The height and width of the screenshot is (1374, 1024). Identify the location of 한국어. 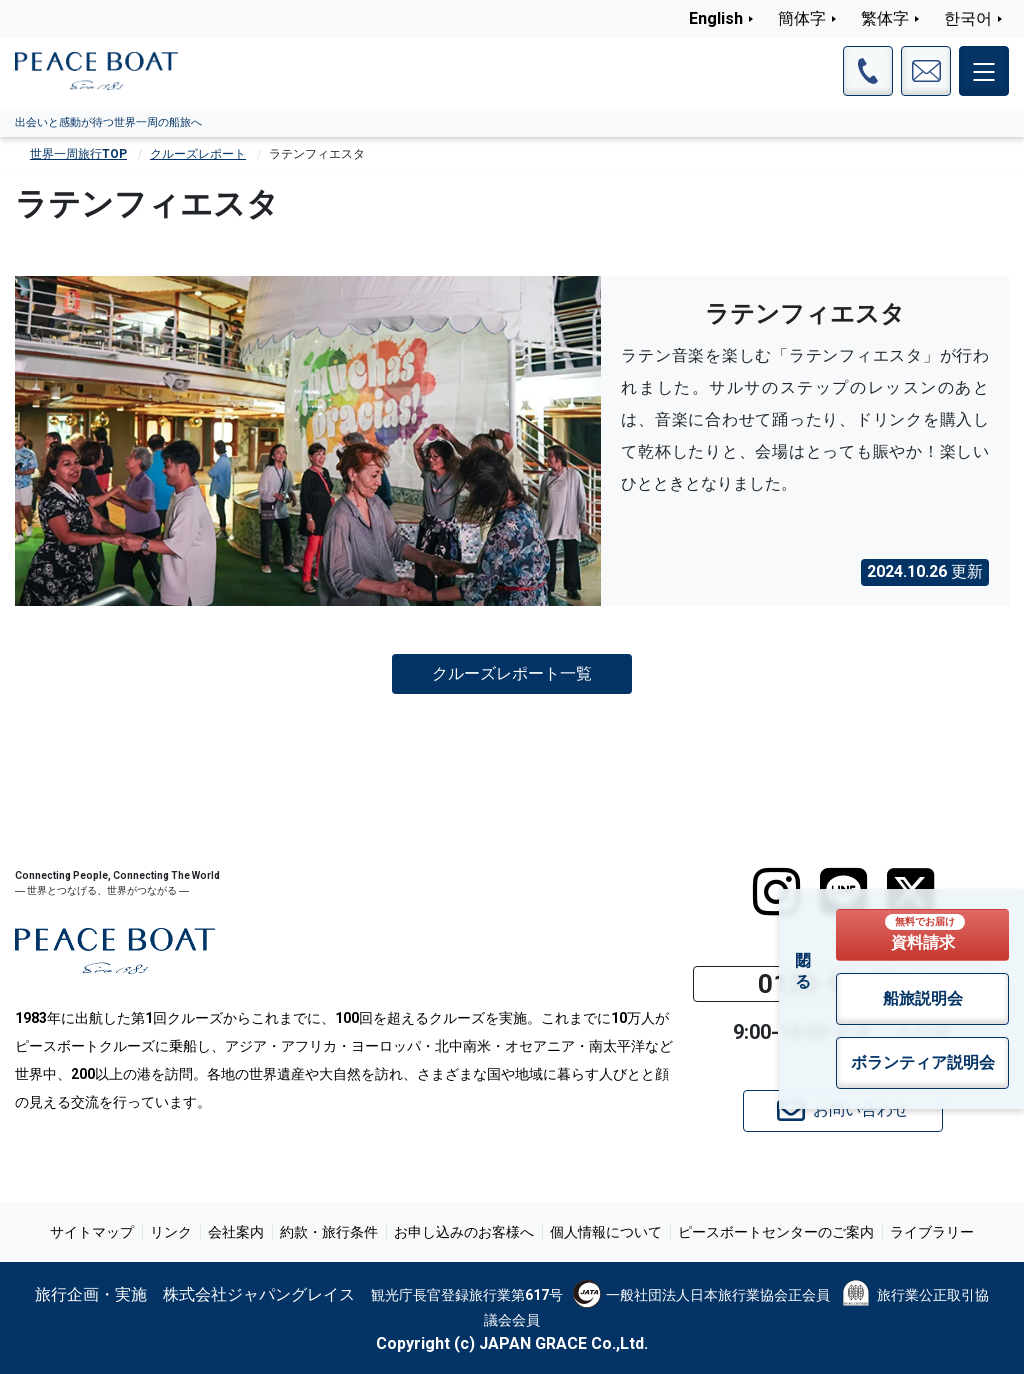
(968, 18).